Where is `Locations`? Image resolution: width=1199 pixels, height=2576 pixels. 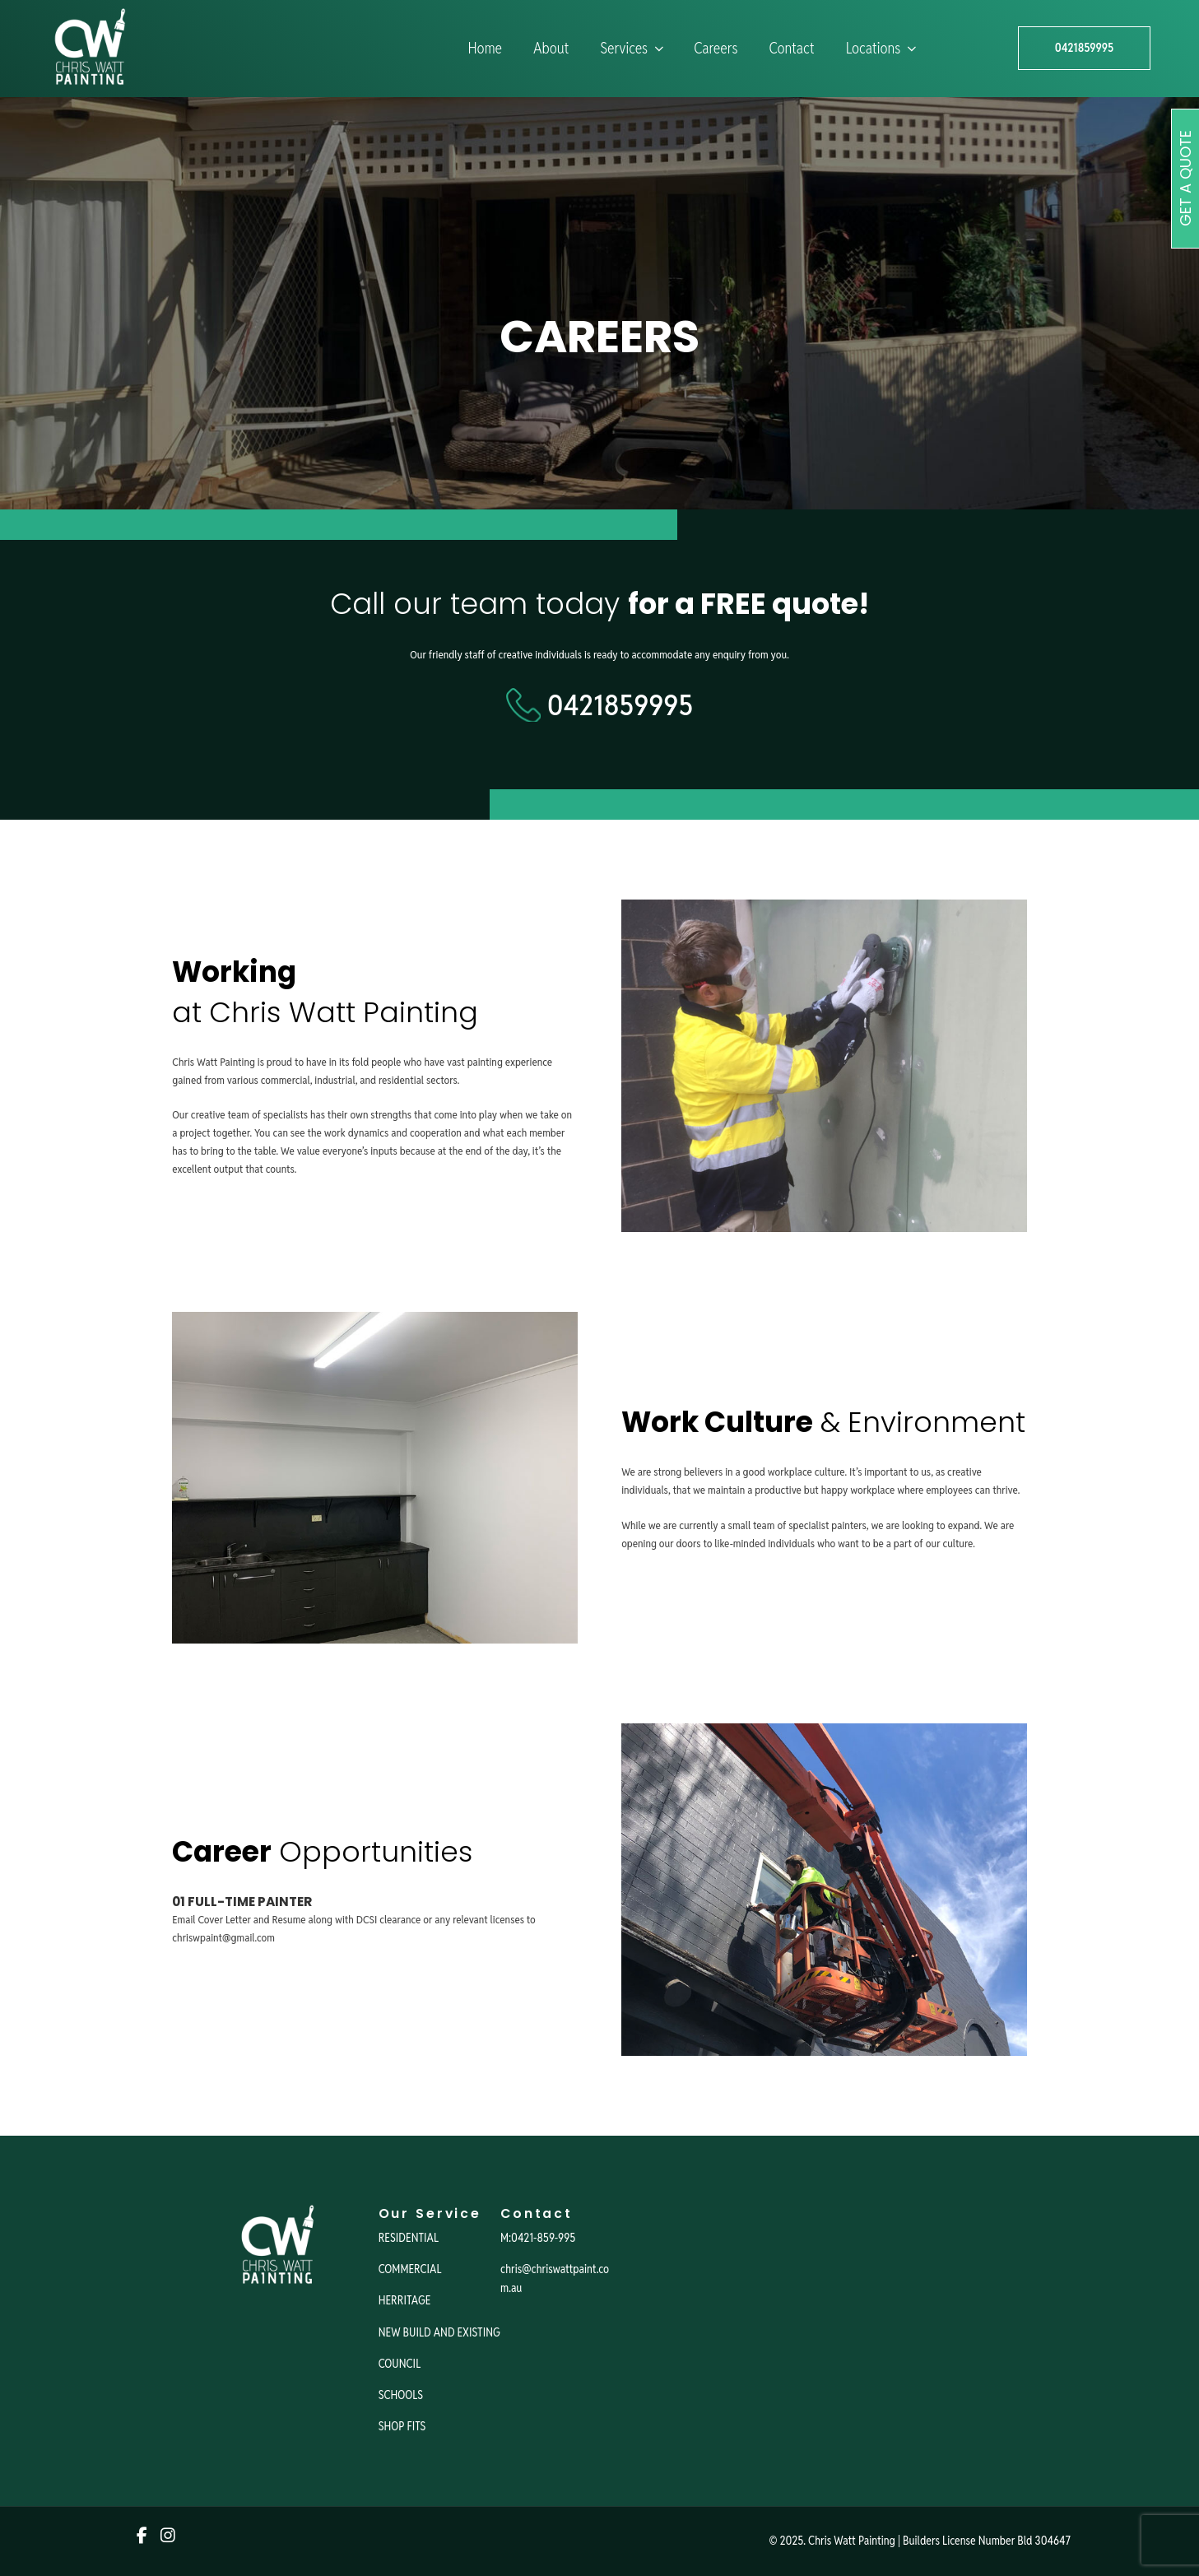 Locations is located at coordinates (883, 48).